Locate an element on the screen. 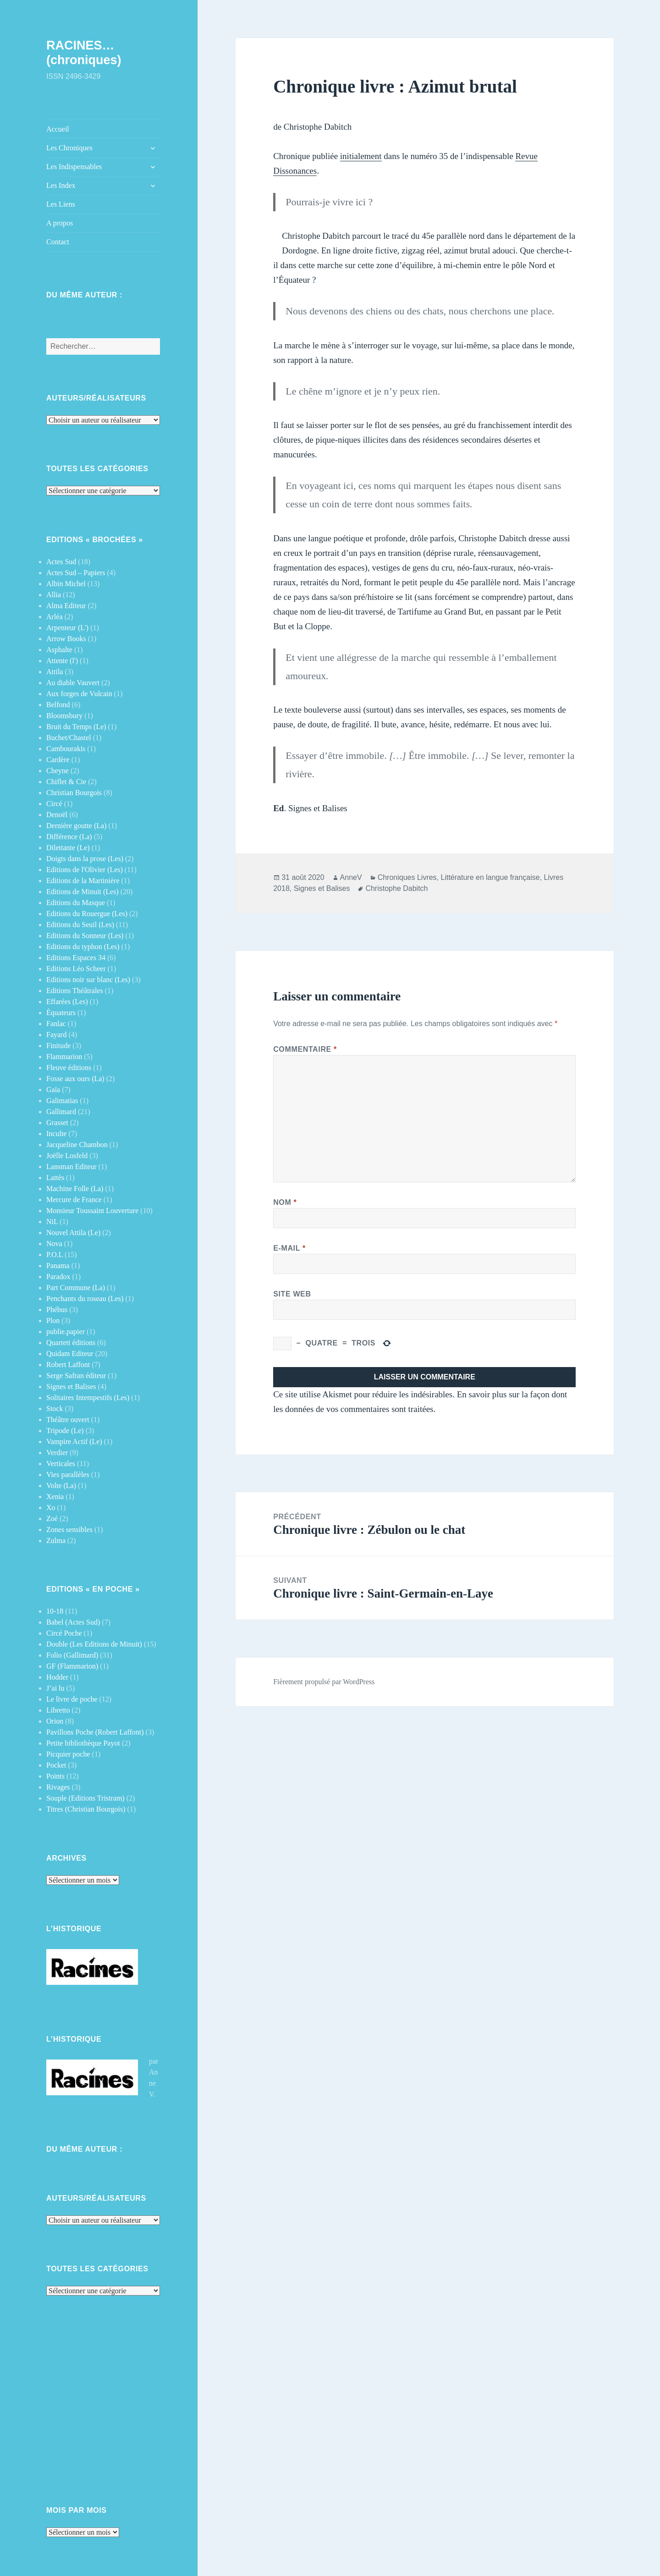 This screenshot has height=2576, width=660. Monsieur Toussaint Louverture is located at coordinates (92, 1210).